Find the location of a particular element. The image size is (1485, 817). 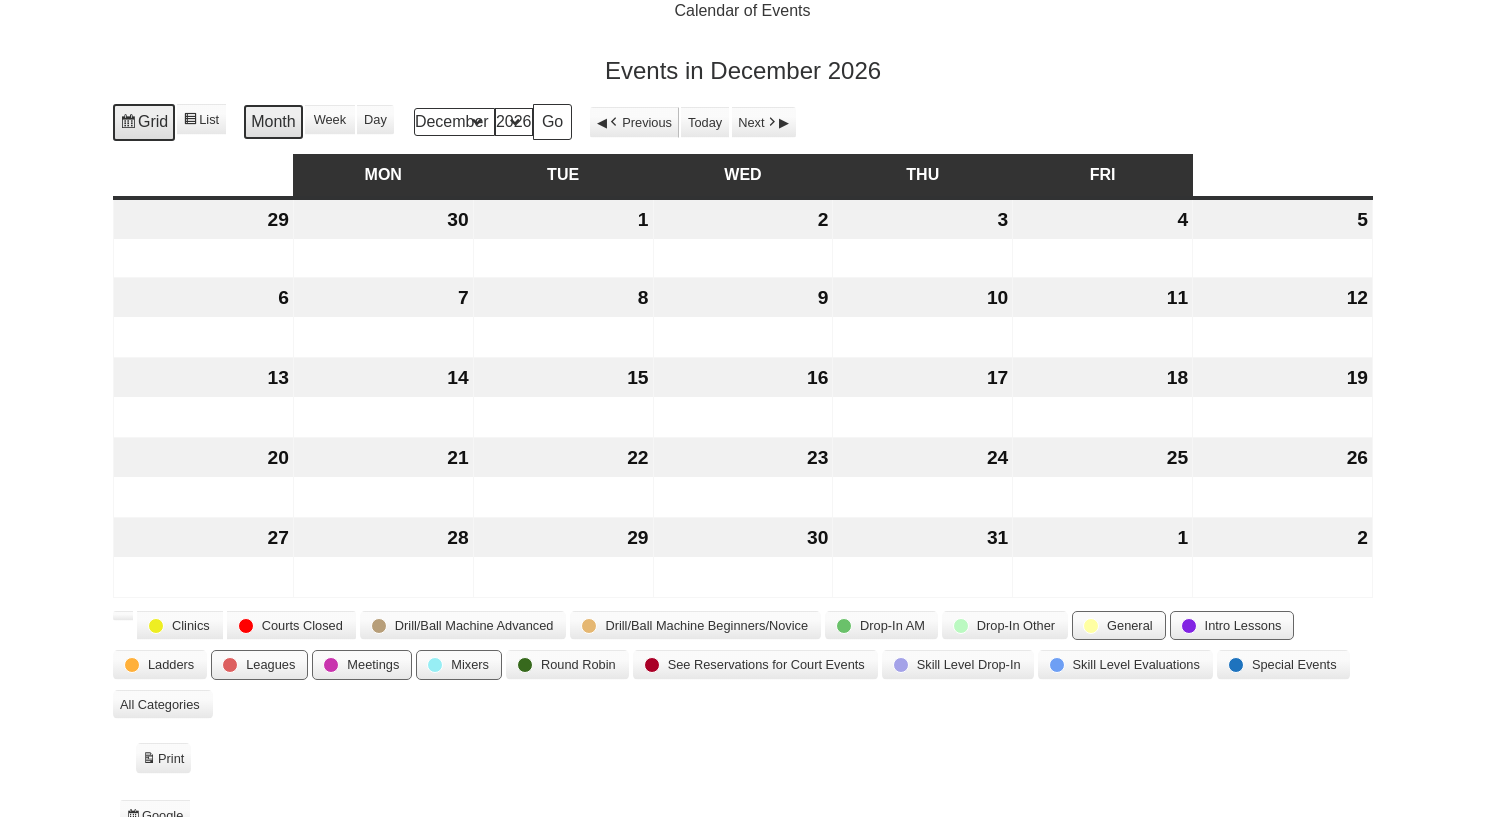

[button] is located at coordinates (123, 617).